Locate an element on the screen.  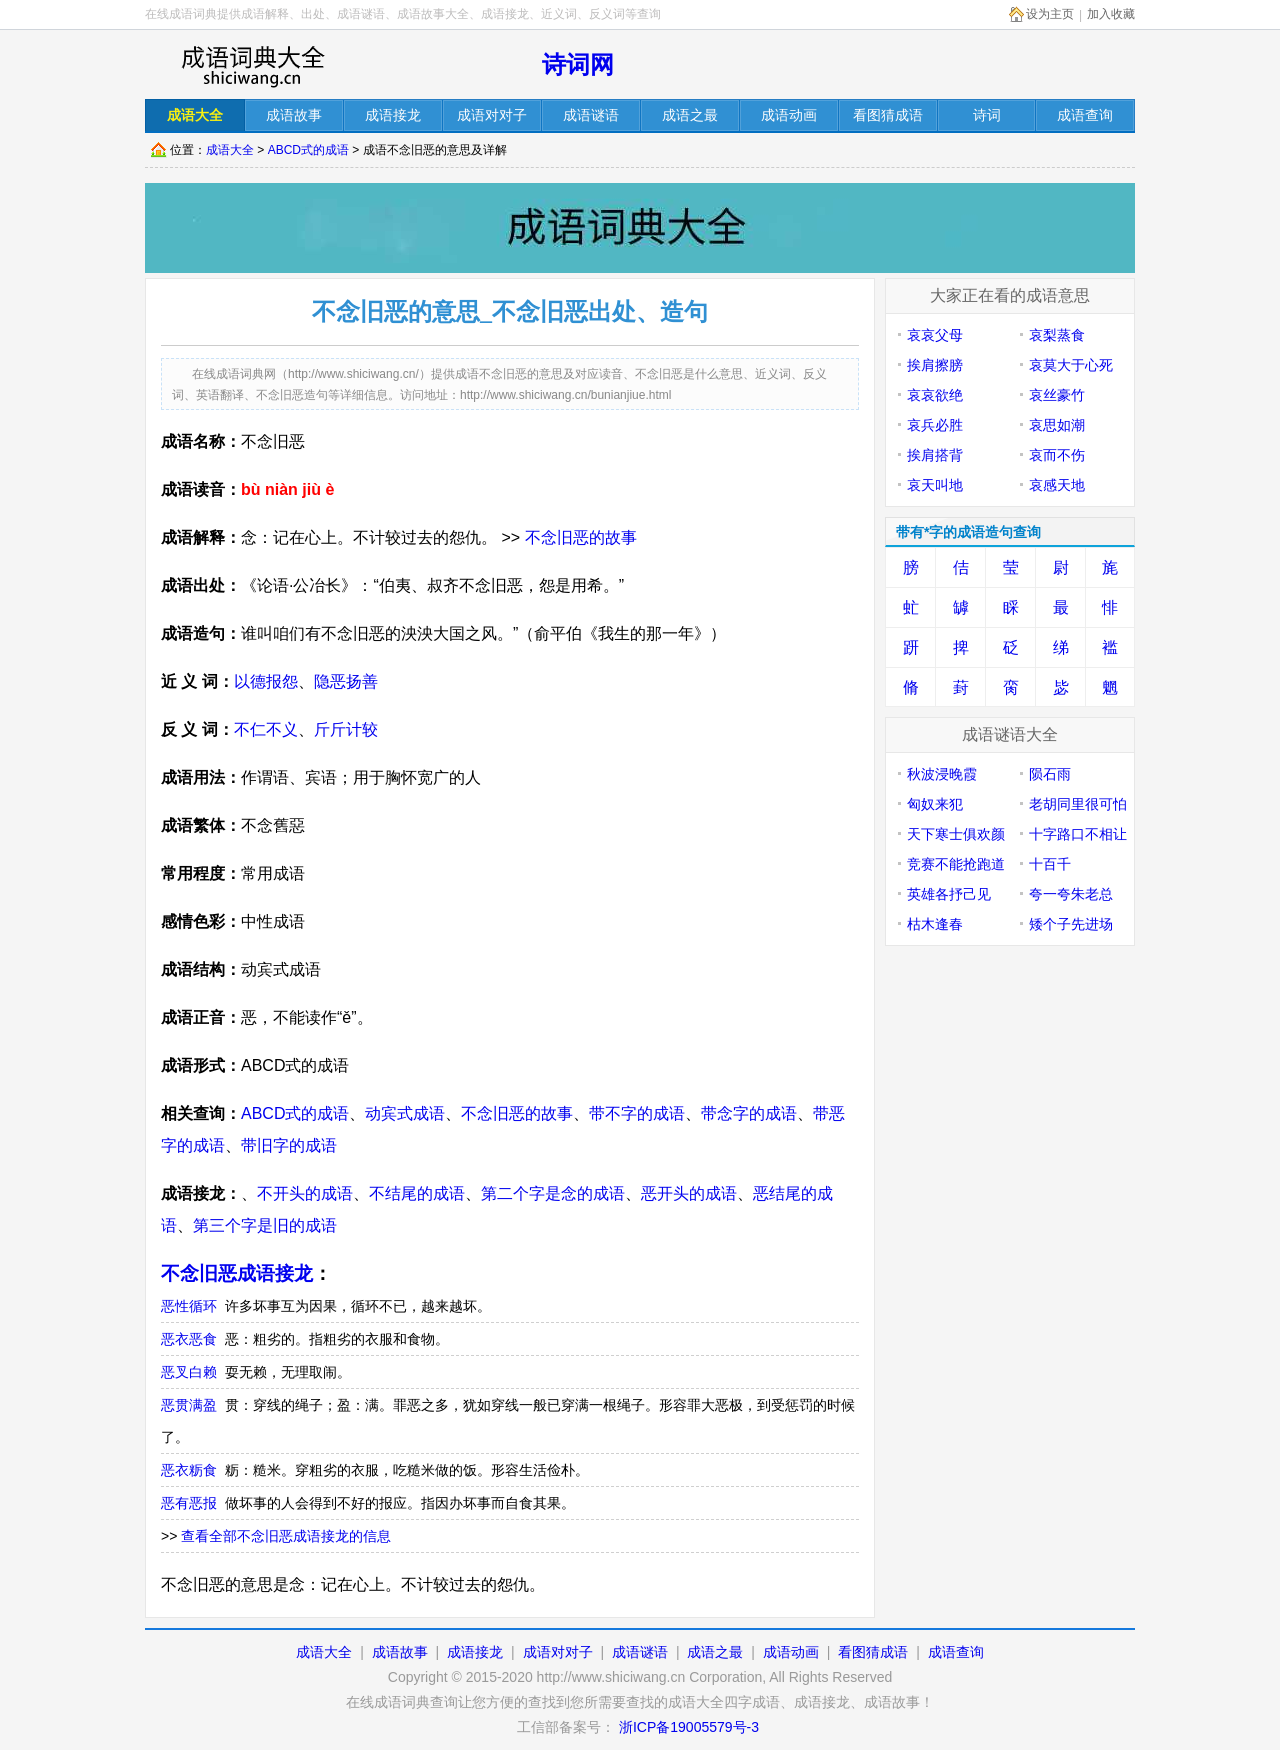
哀感天地 is located at coordinates (1057, 485).